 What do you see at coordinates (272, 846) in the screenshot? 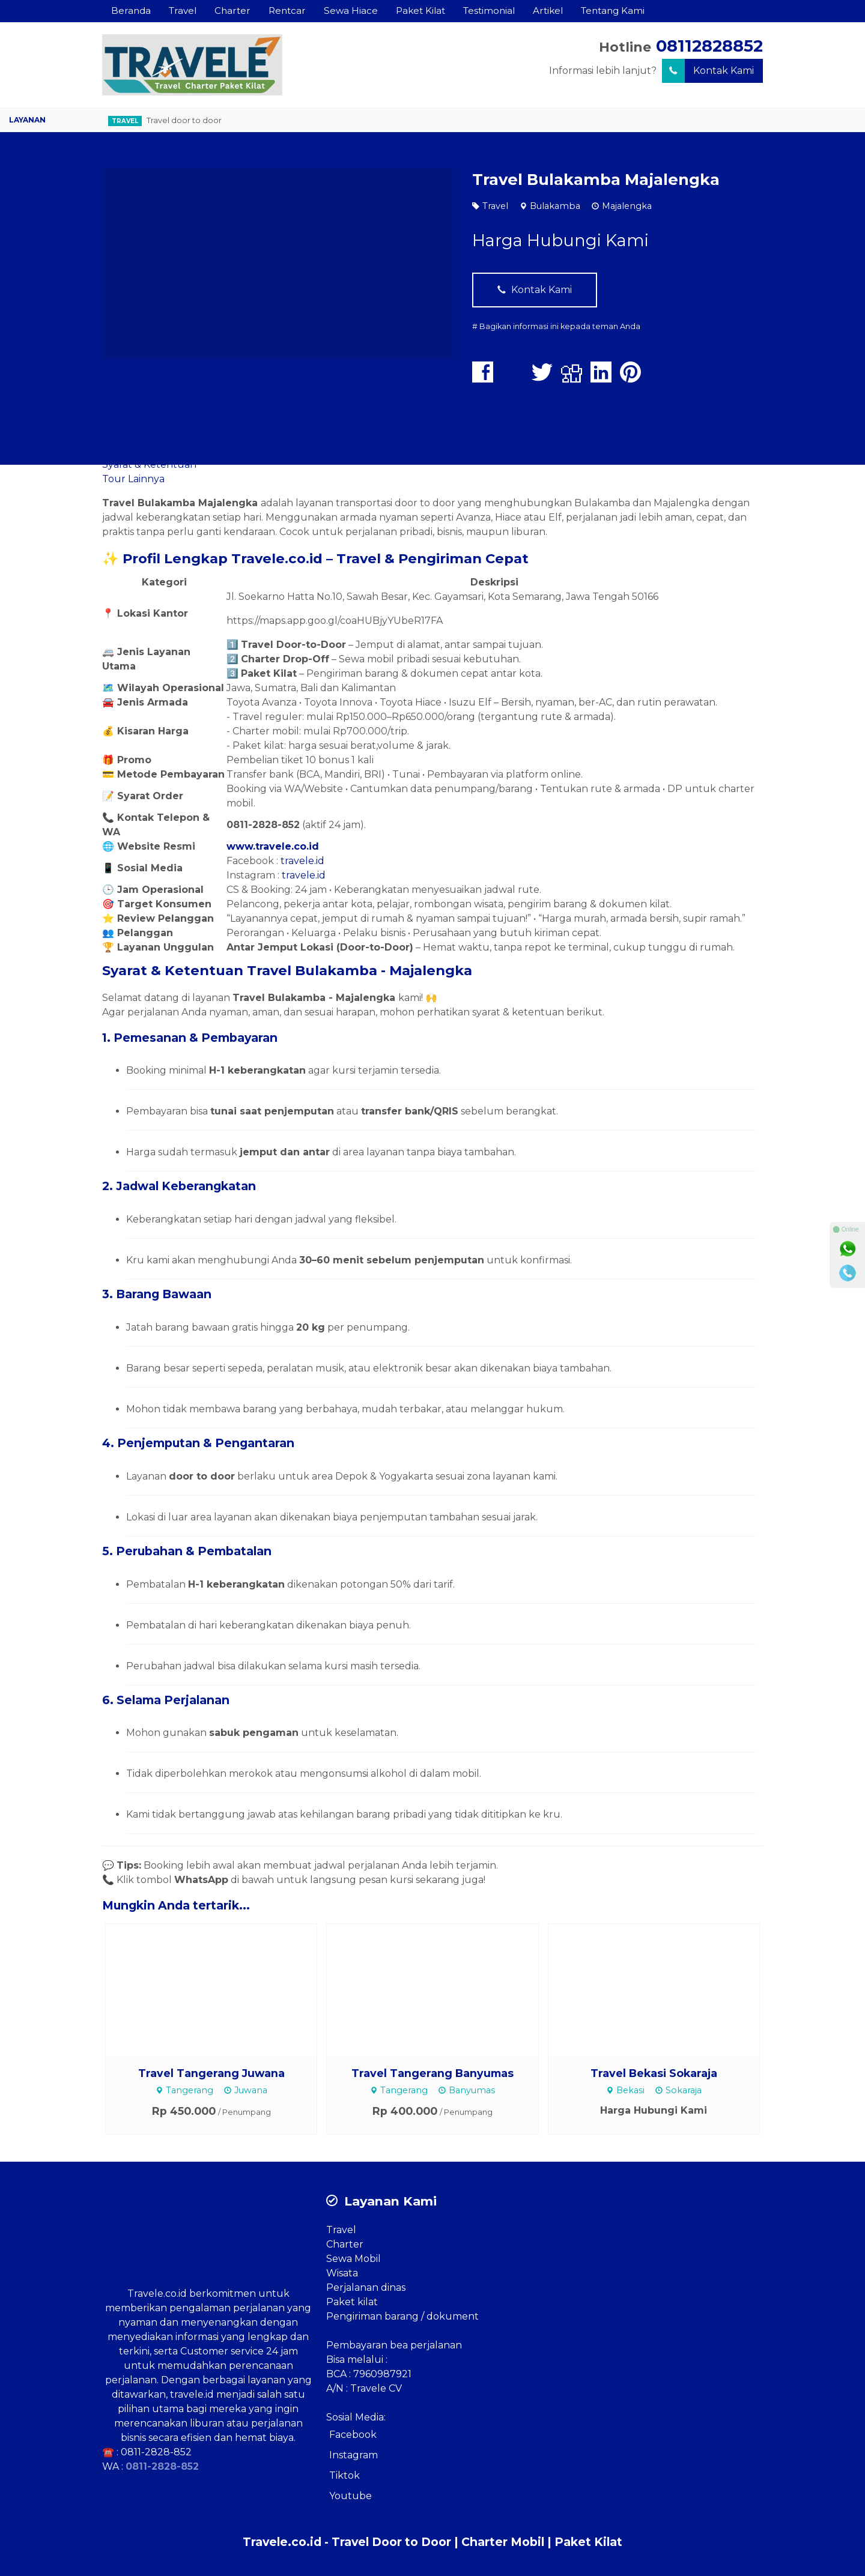
I see `www.travele.co.id` at bounding box center [272, 846].